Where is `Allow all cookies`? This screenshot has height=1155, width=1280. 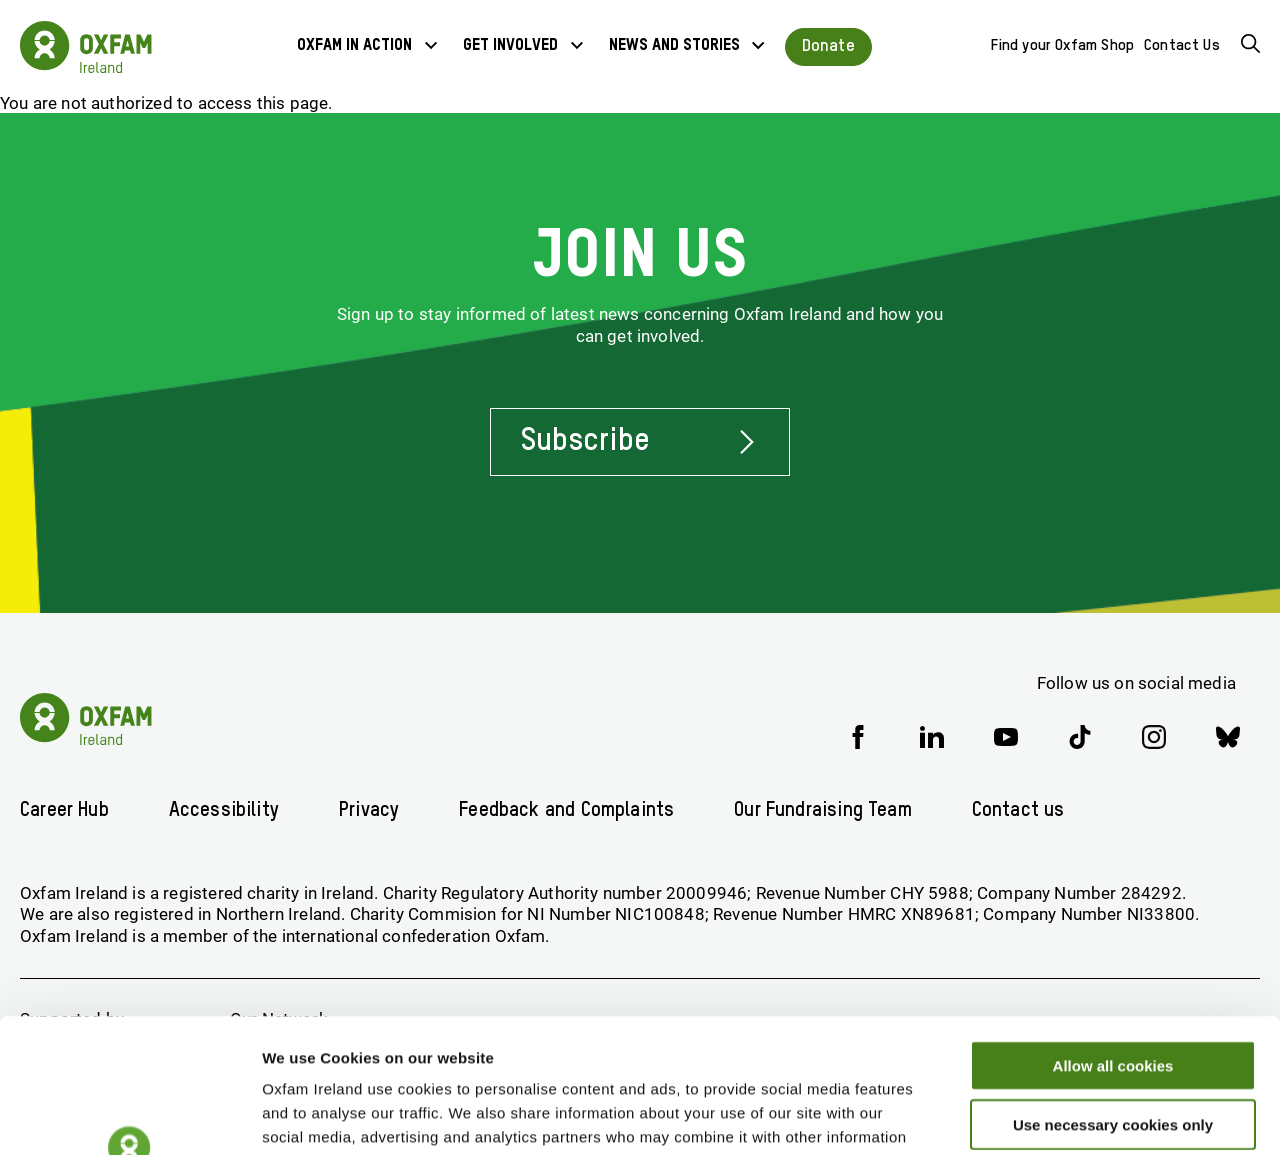
Allow all cookies is located at coordinates (1113, 939).